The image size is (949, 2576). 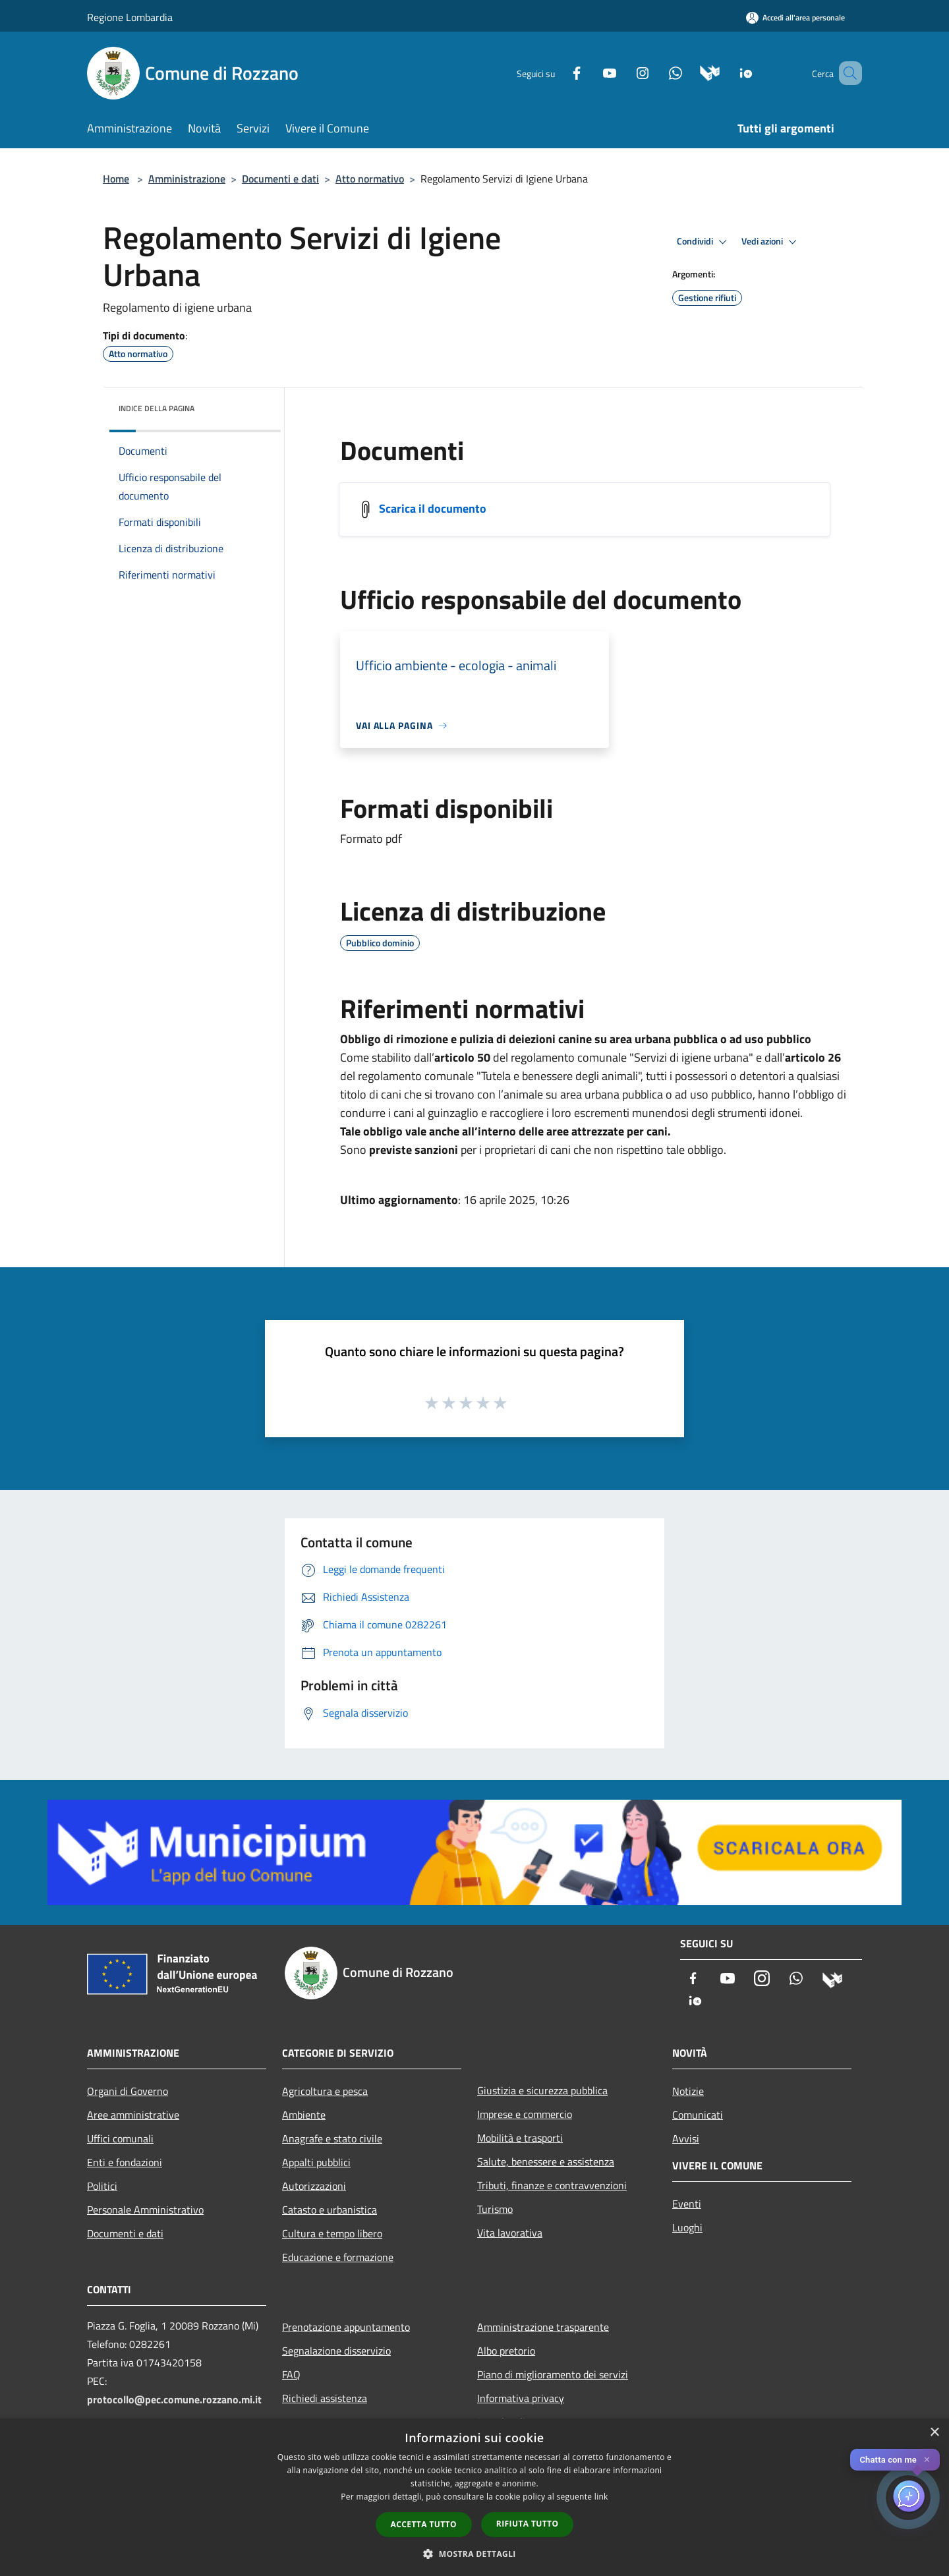 I want to click on [Cerca], so click(x=846, y=73).